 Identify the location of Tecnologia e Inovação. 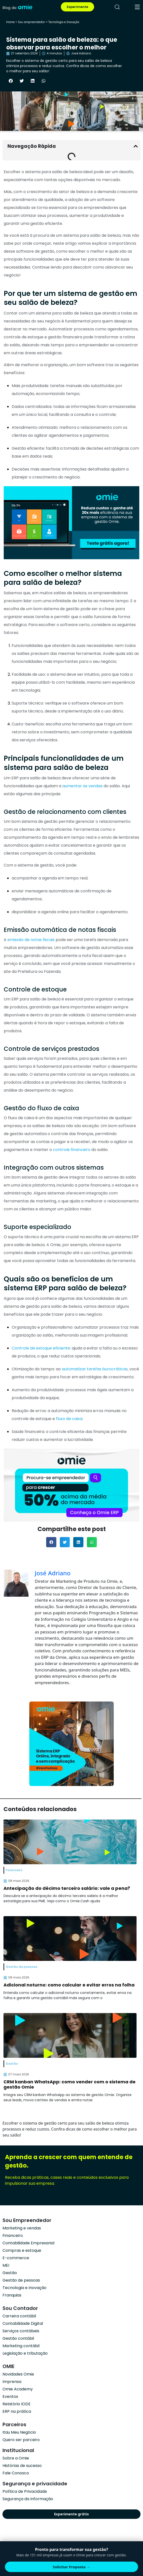
(63, 22).